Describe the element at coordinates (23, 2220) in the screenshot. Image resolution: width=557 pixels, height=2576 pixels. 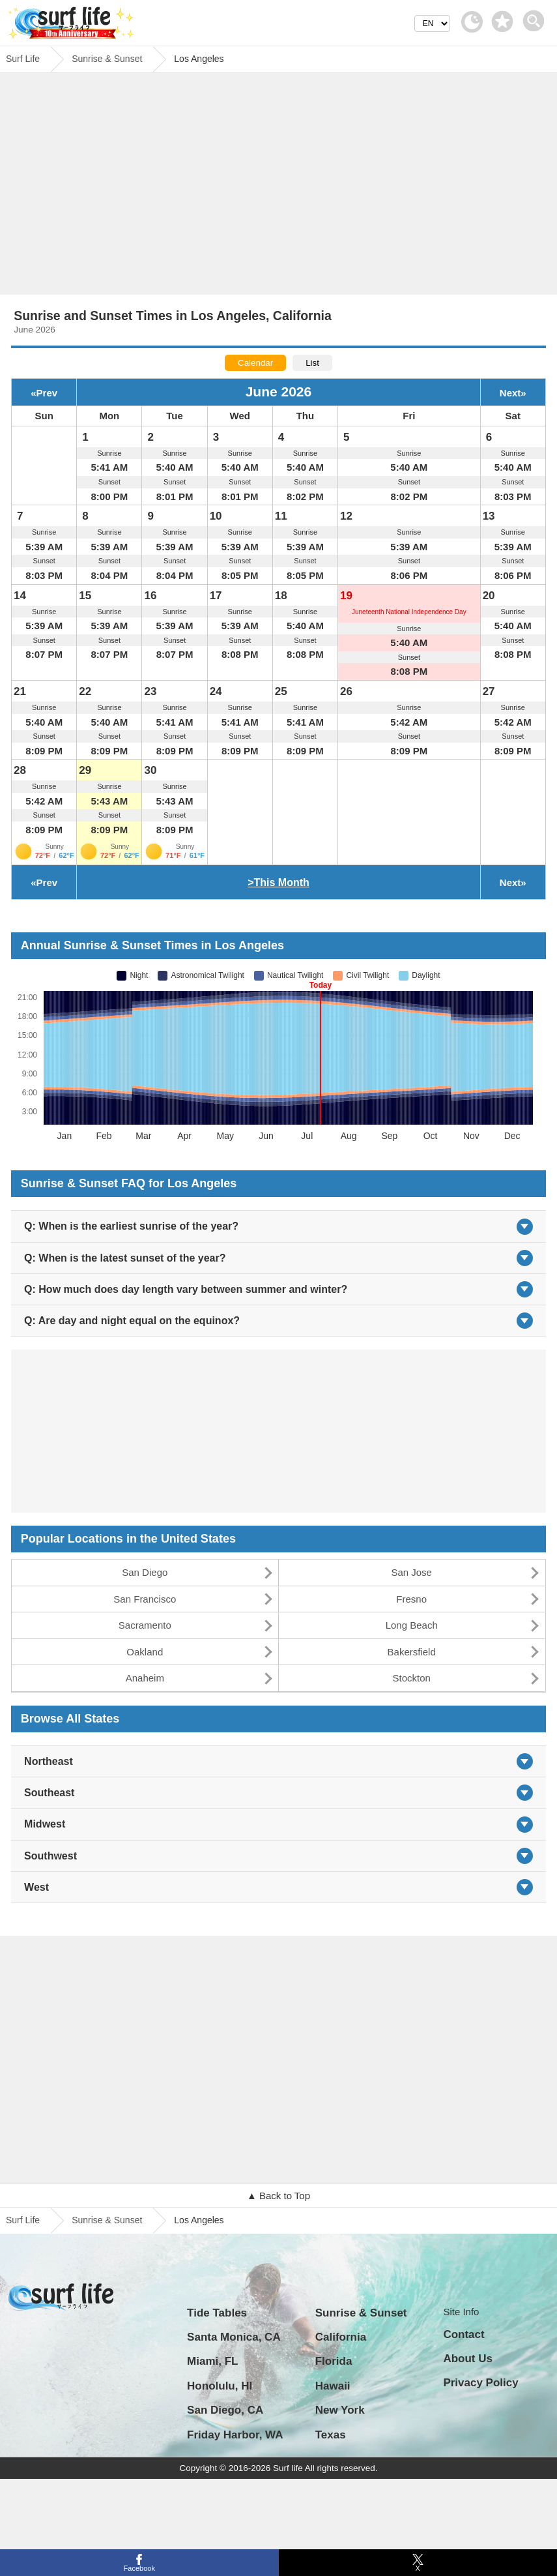
I see `Surf Life` at that location.